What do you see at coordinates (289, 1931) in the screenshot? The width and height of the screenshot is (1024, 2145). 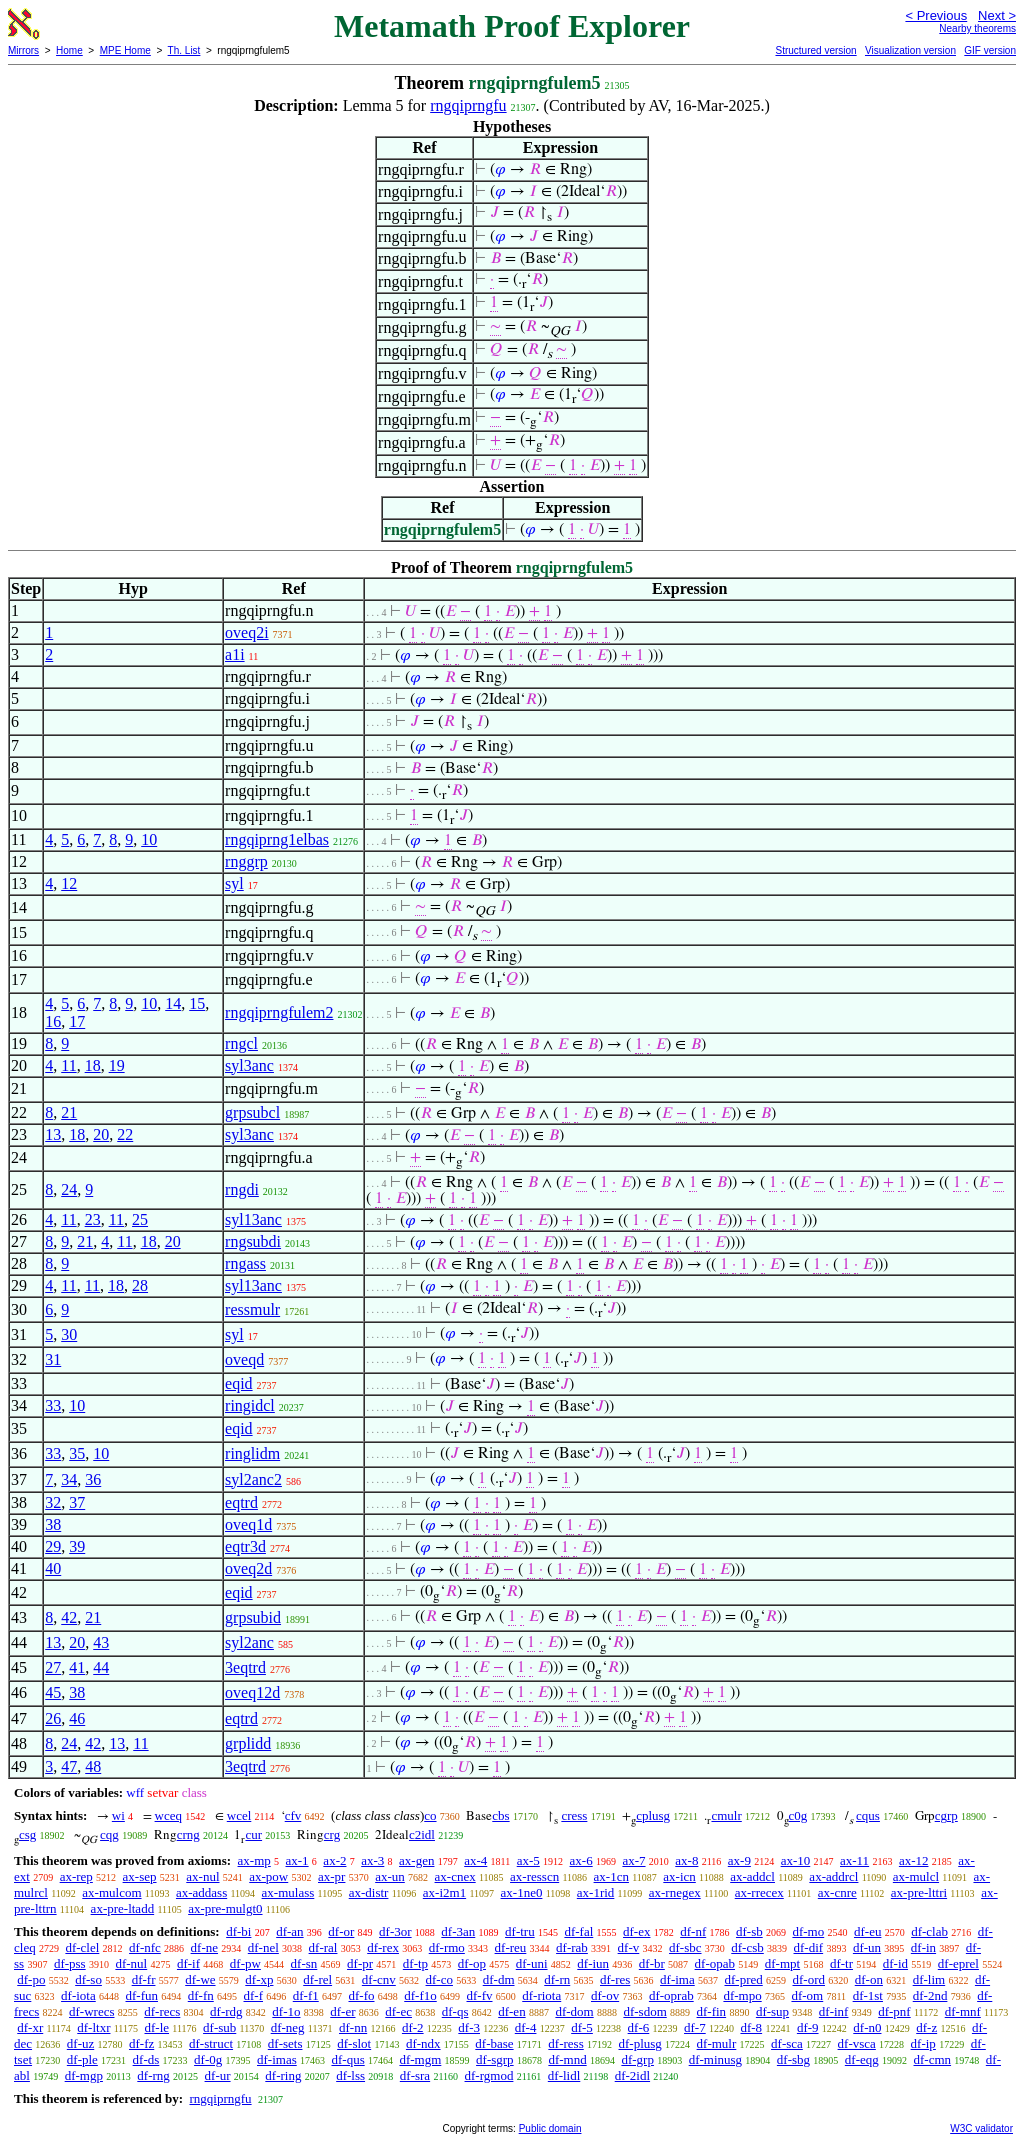 I see `df-an` at bounding box center [289, 1931].